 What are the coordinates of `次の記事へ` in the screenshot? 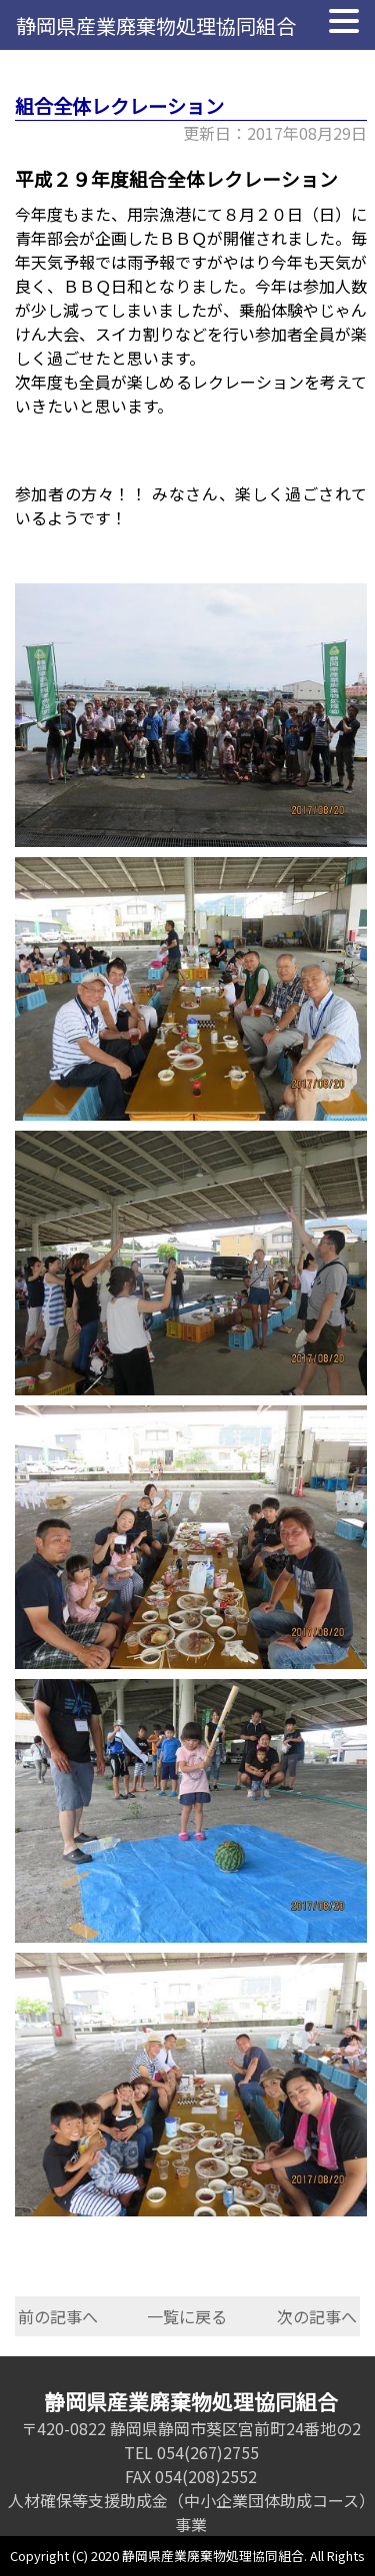 It's located at (317, 2316).